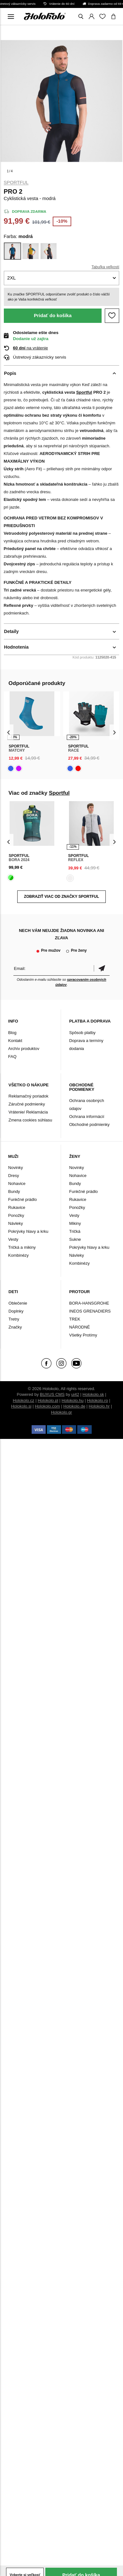 The height and width of the screenshot is (2576, 123). Describe the element at coordinates (97, 1400) in the screenshot. I see `Holokolo.ro` at that location.